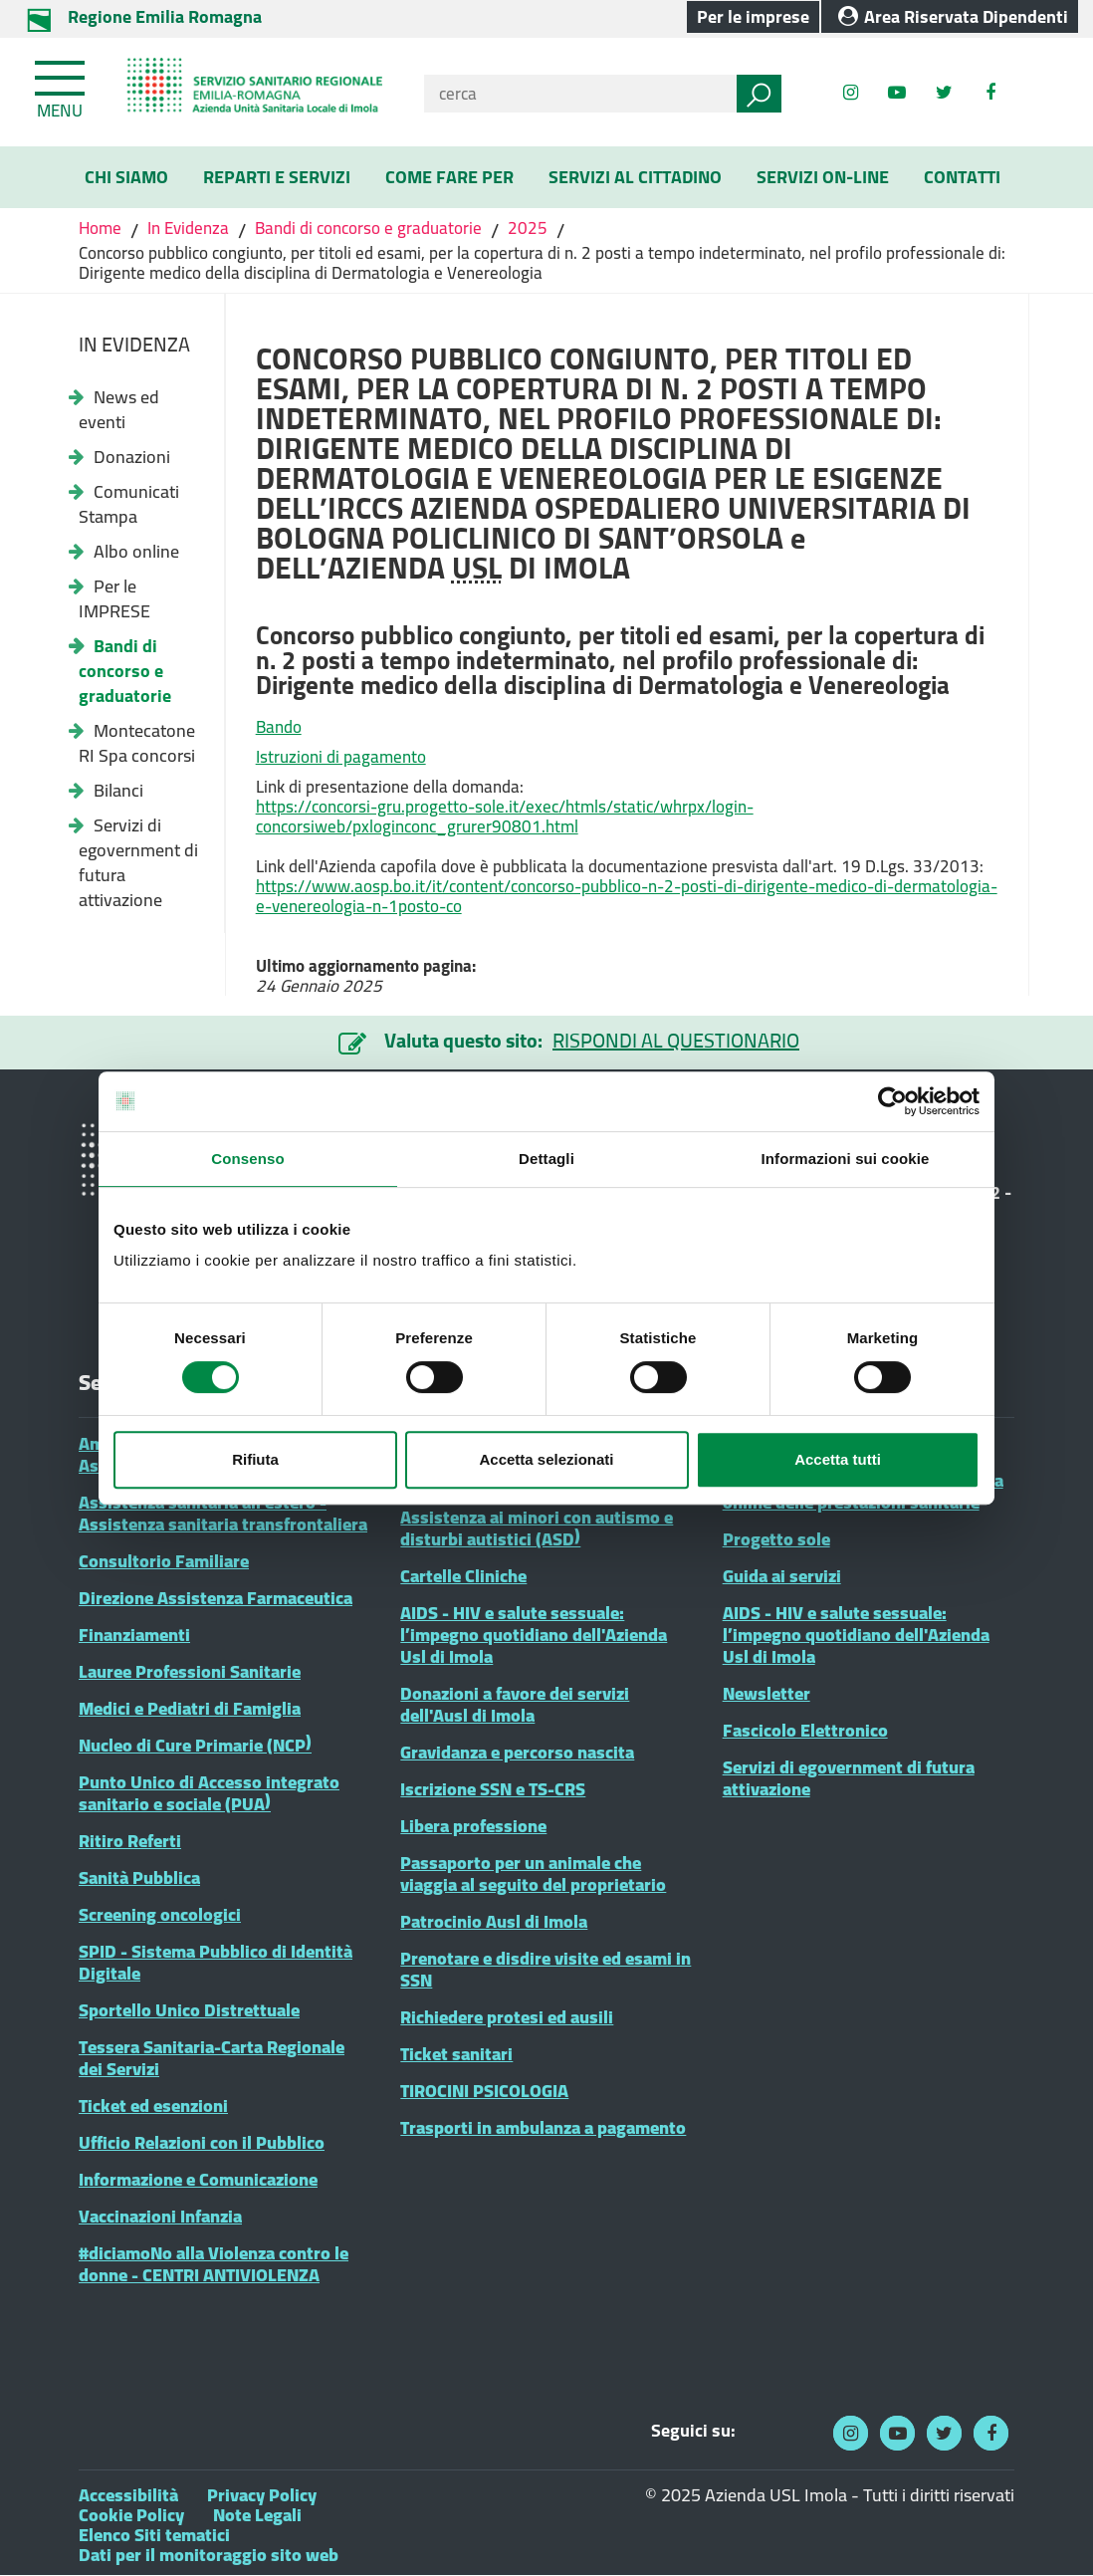 The height and width of the screenshot is (2576, 1093). I want to click on Home, so click(102, 228).